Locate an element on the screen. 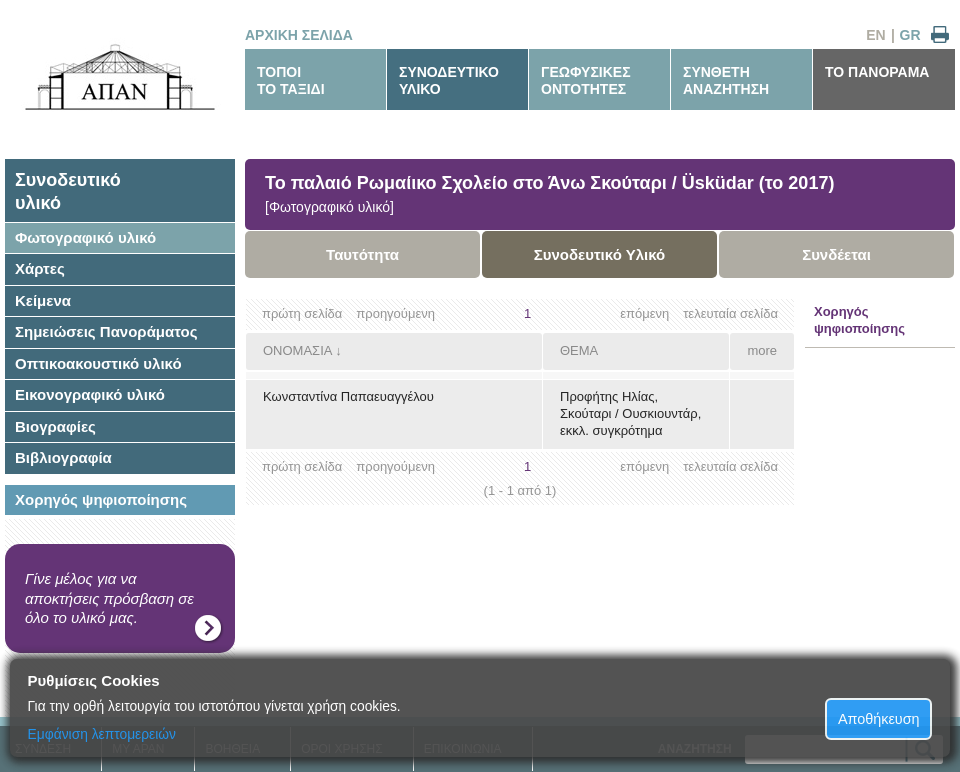 The height and width of the screenshot is (772, 960). Συνοδευτικό Υλικό is located at coordinates (600, 254).